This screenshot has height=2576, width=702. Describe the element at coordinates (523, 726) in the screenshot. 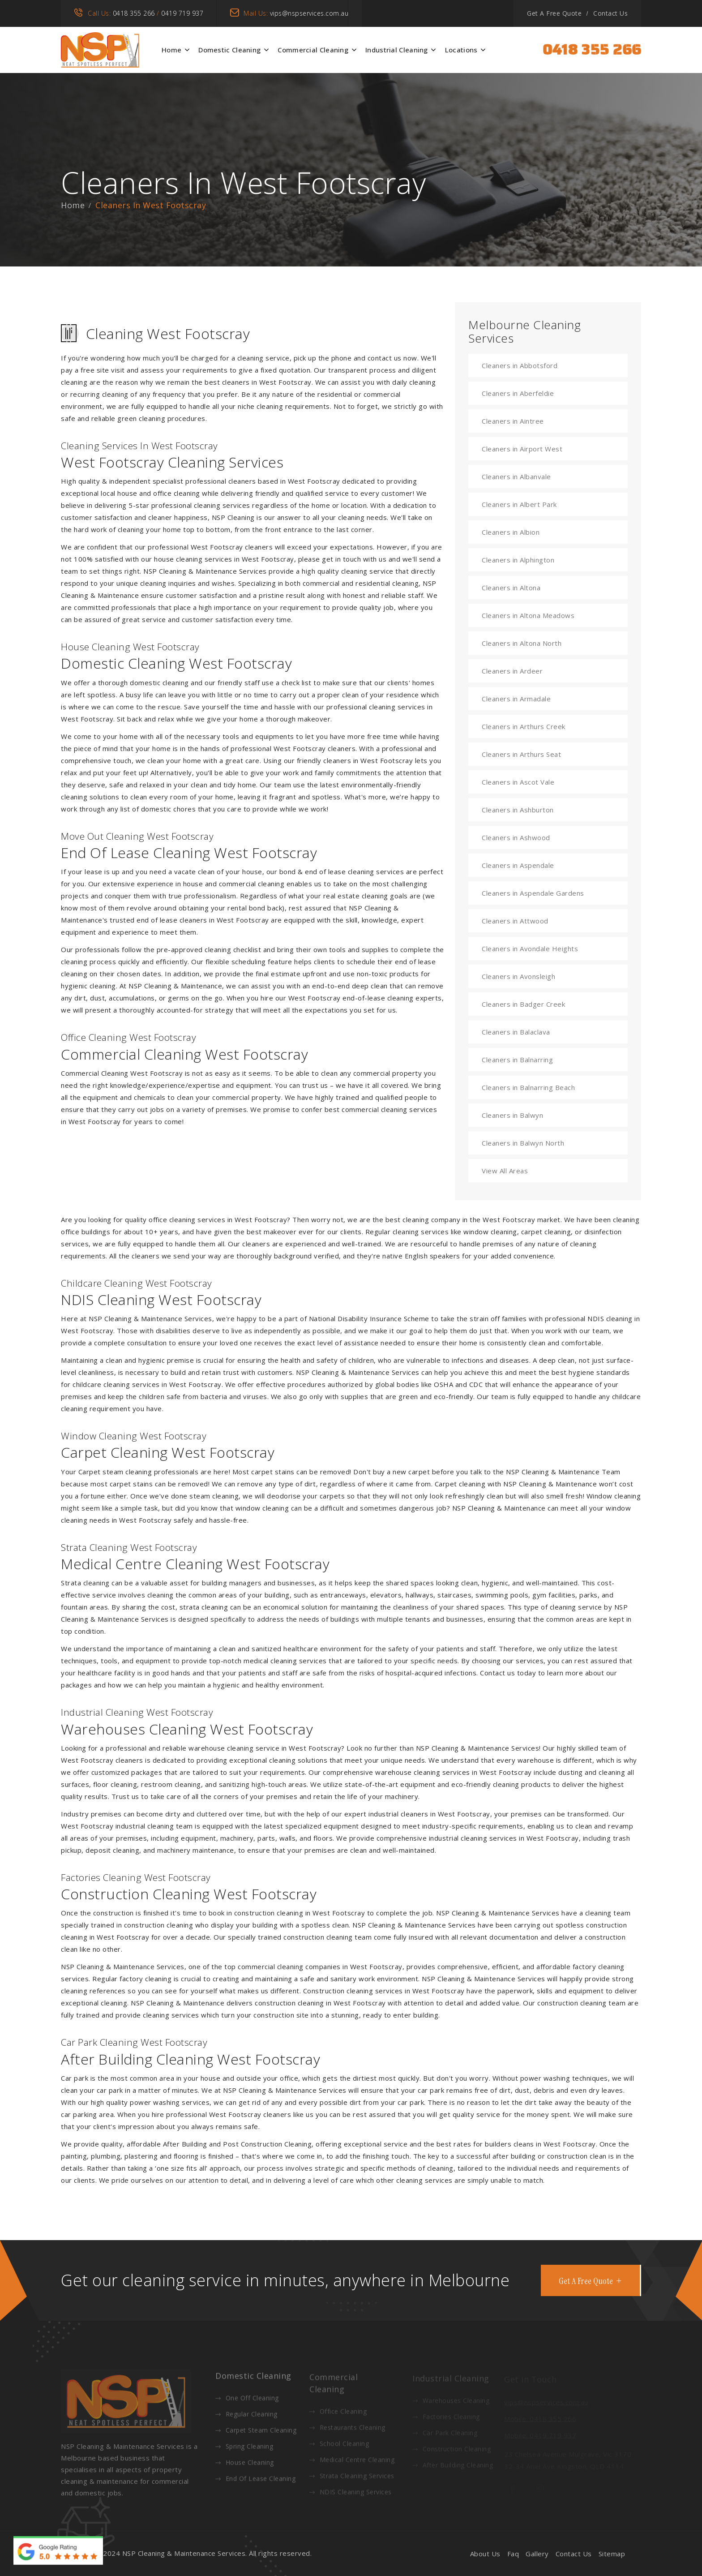

I see `Cleaners in Arthurs Creek` at that location.